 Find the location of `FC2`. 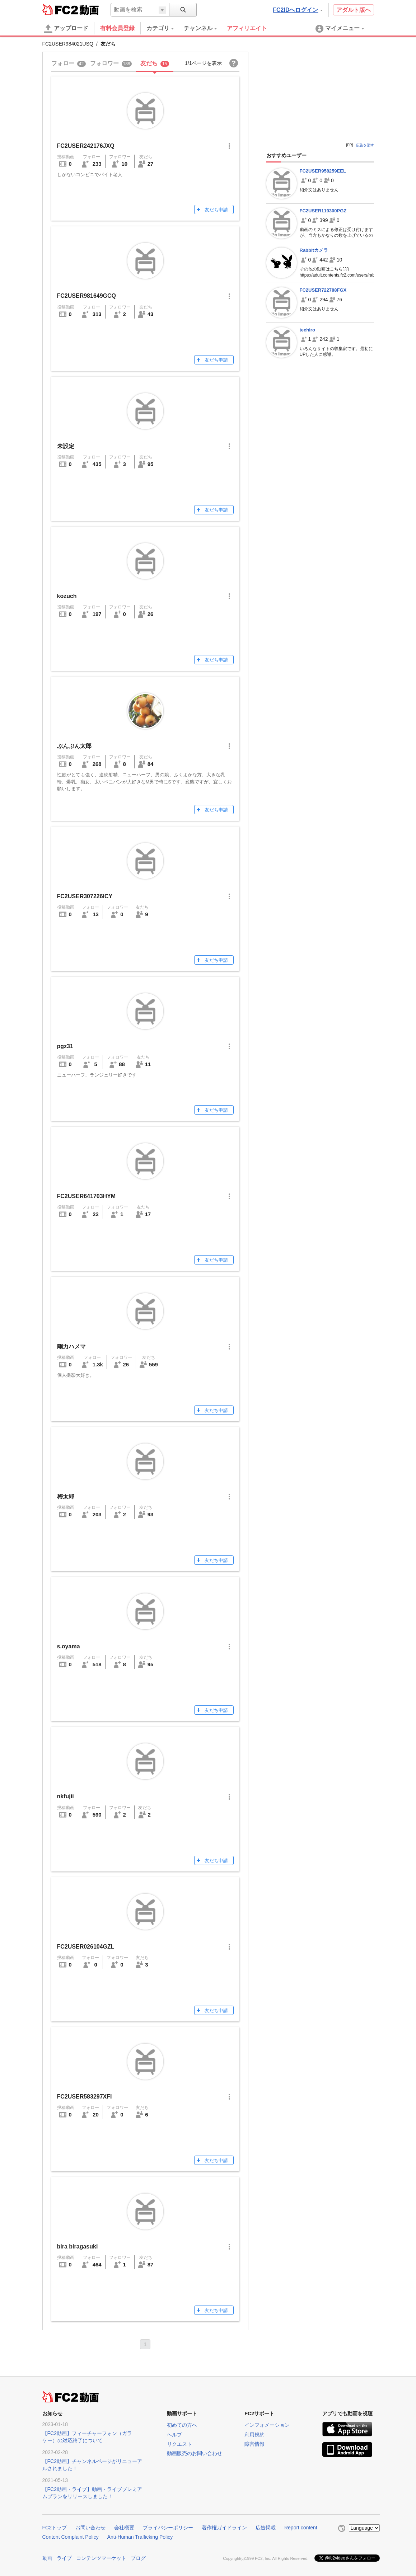

FC2 is located at coordinates (60, 9).